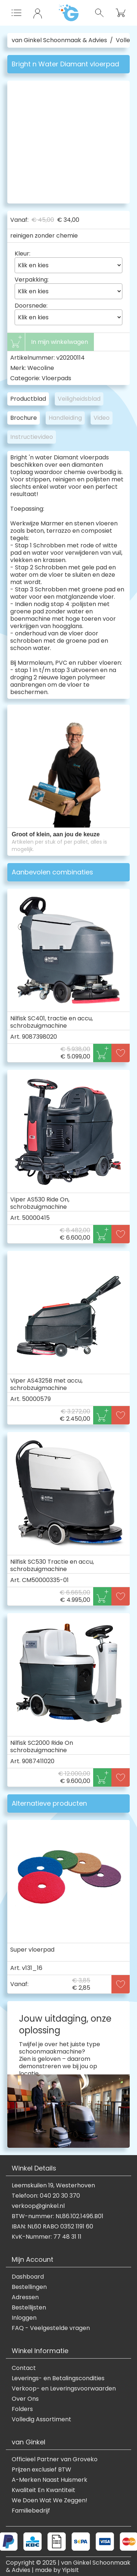 Image resolution: width=137 pixels, height=2576 pixels. What do you see at coordinates (59, 40) in the screenshot?
I see `van Ginkel Schoonmaak & Advies` at bounding box center [59, 40].